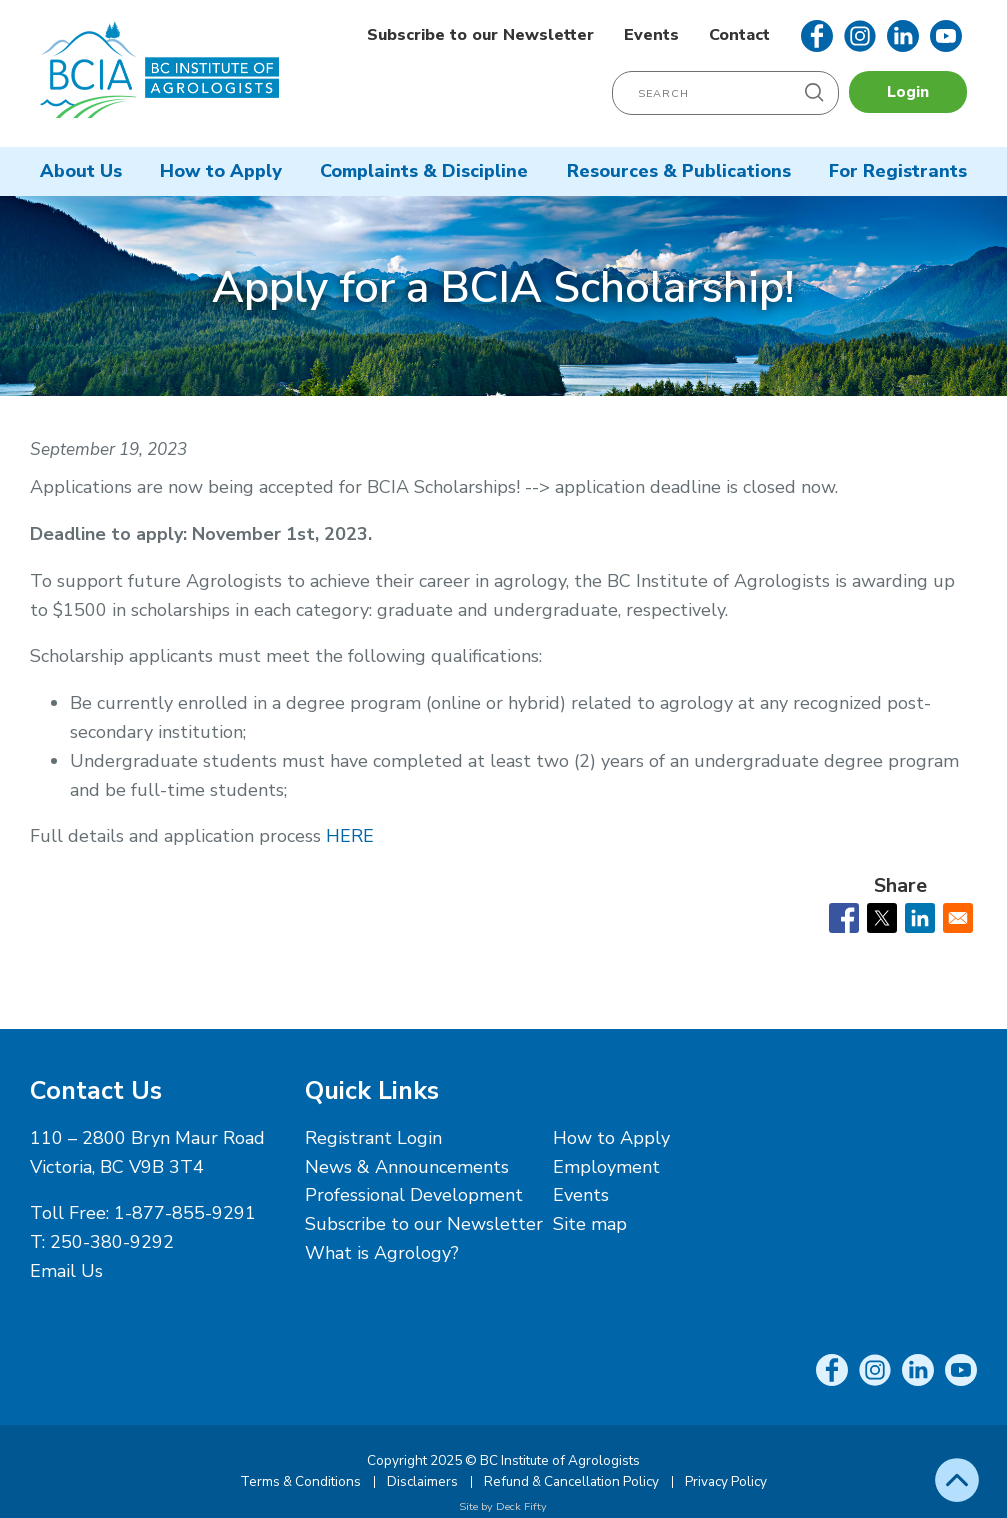  I want to click on 1-877-855-9291, so click(185, 1213).